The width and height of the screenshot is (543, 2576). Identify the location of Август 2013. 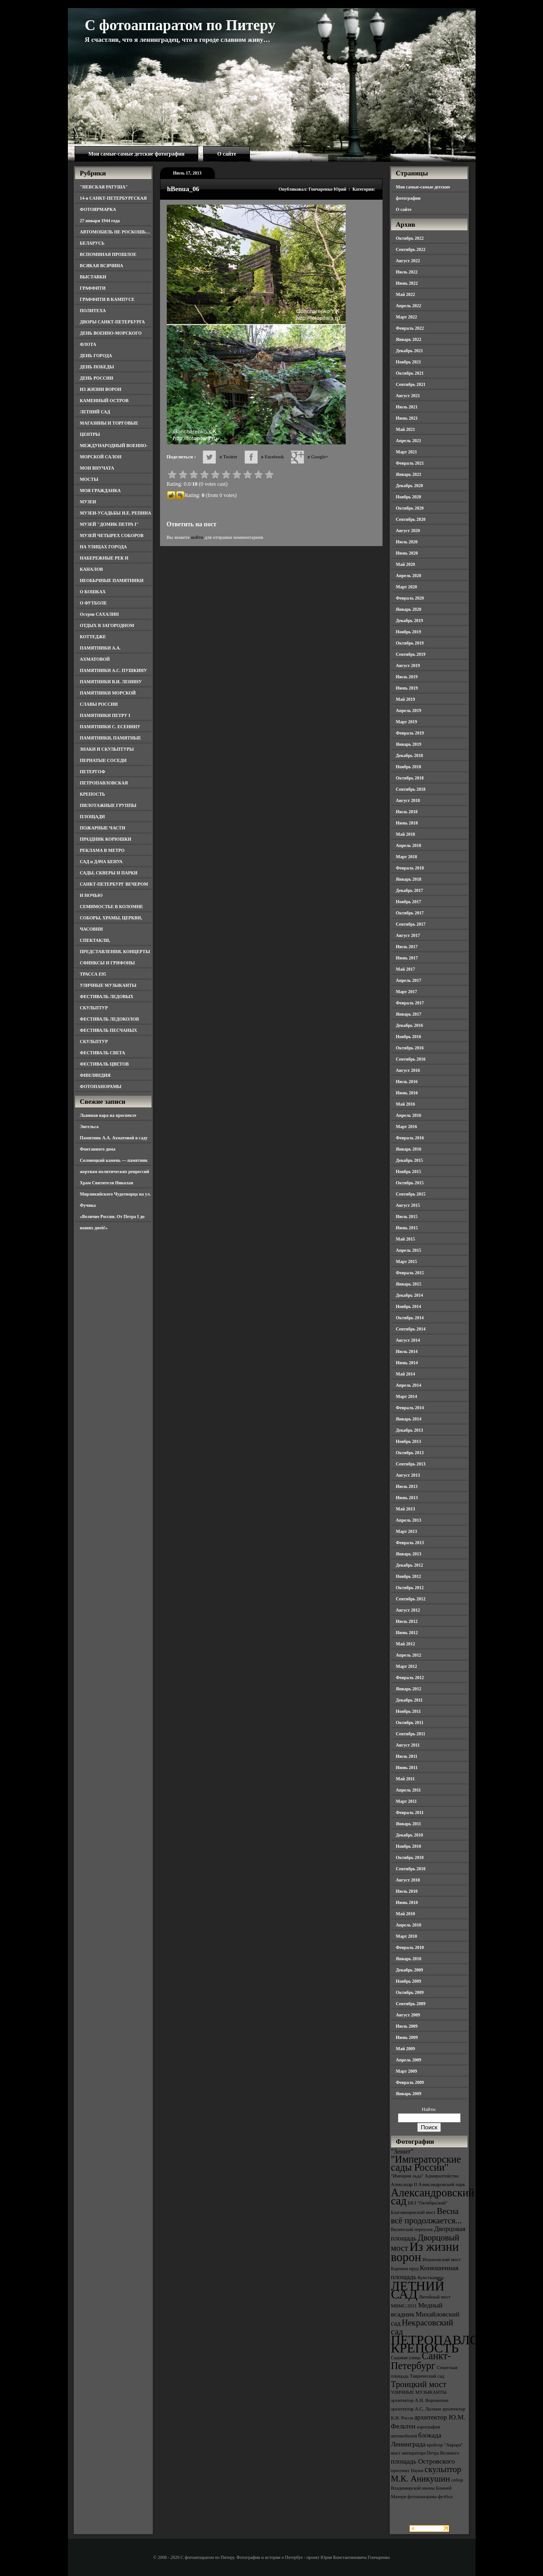
(408, 1475).